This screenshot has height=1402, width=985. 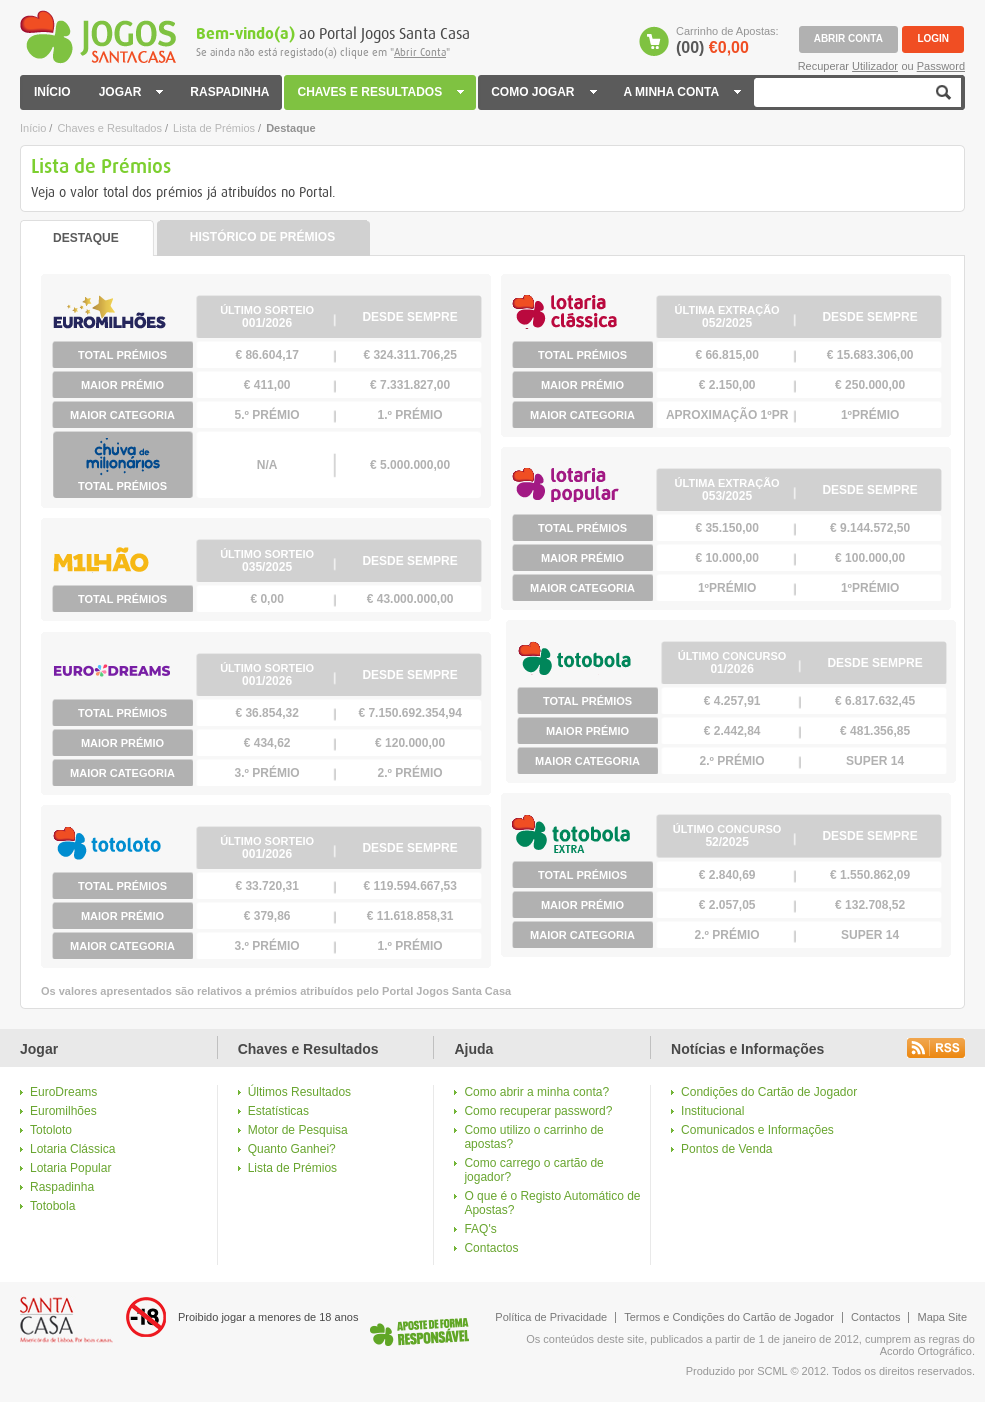 I want to click on EuroDreams, so click(x=63, y=1092).